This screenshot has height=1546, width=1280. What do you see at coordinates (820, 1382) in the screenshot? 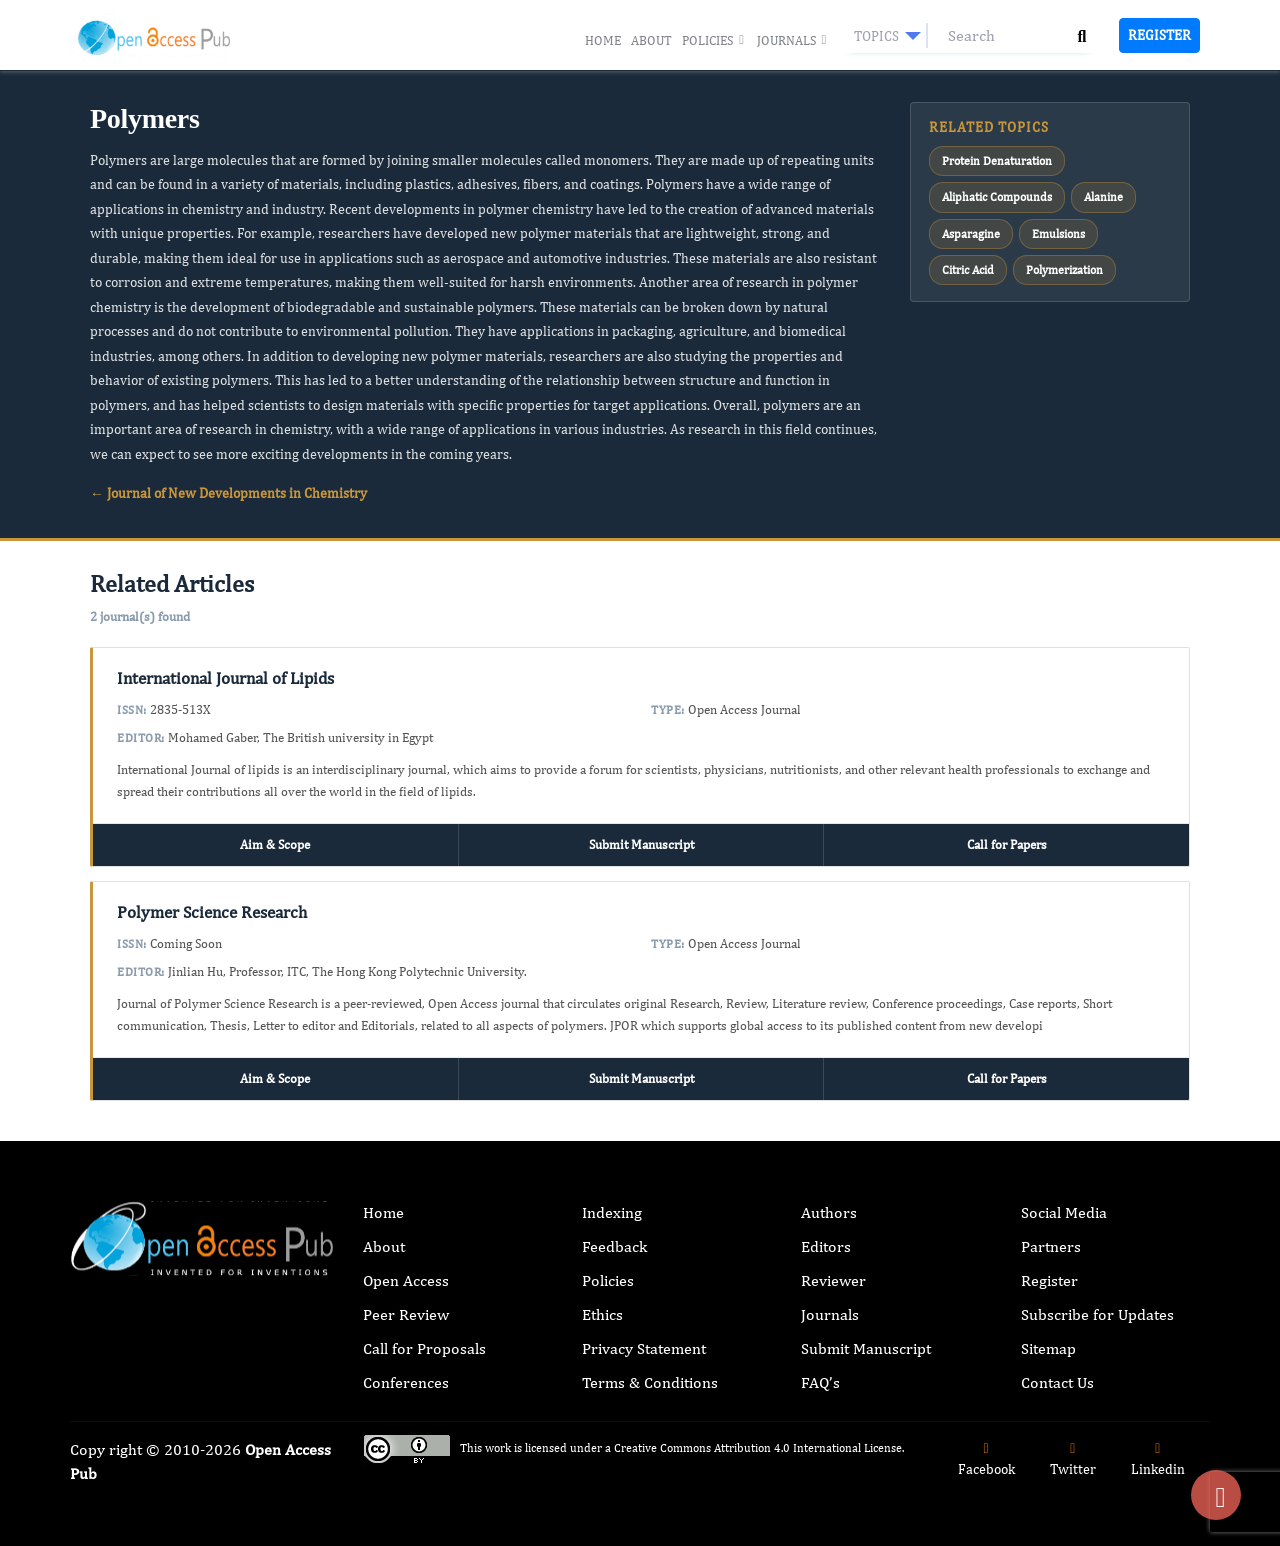
I see `FAQ’s` at bounding box center [820, 1382].